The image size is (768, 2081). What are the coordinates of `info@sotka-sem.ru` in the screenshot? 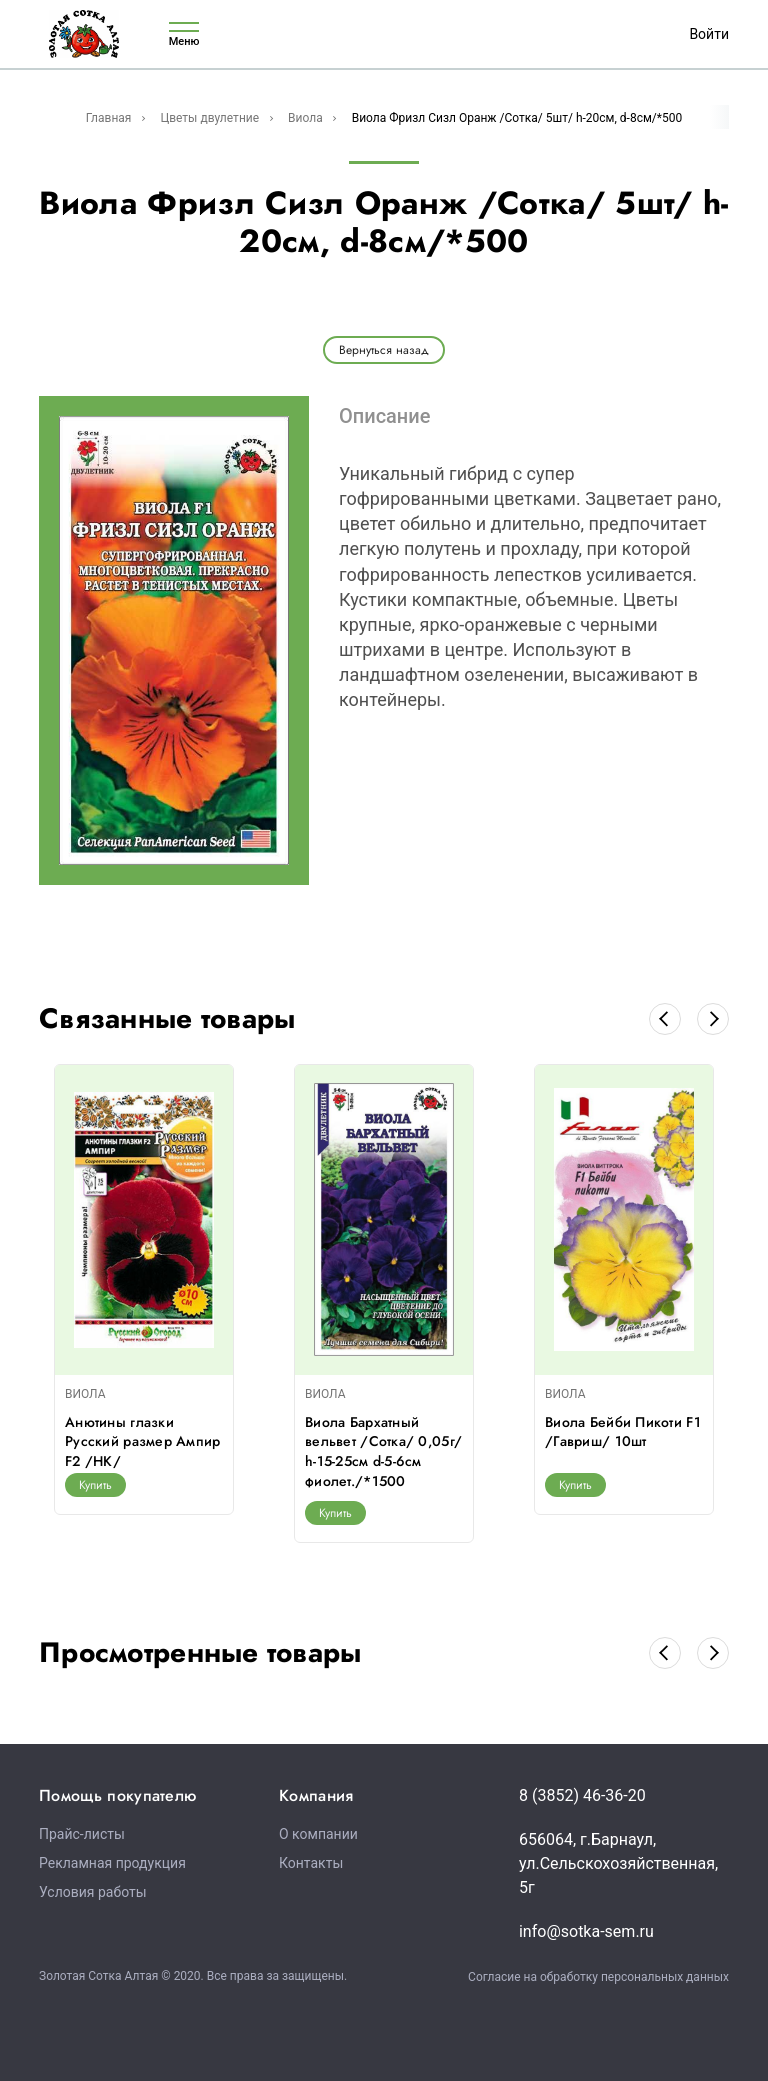 It's located at (586, 1931).